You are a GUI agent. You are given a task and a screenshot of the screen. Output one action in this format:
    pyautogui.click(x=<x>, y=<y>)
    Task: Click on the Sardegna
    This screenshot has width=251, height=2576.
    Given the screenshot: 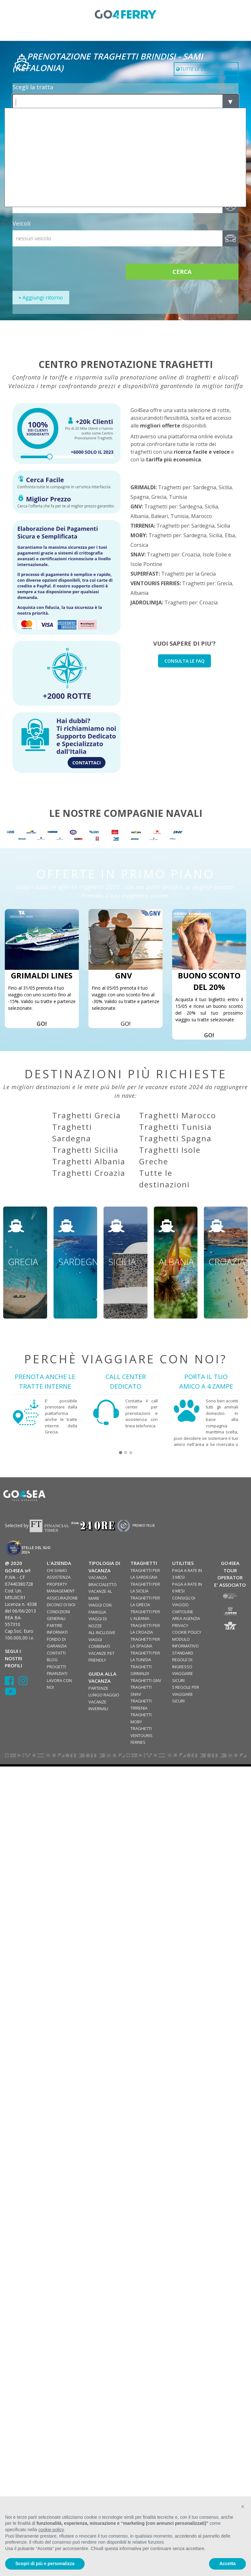 What is the action you would take?
    pyautogui.click(x=204, y=487)
    